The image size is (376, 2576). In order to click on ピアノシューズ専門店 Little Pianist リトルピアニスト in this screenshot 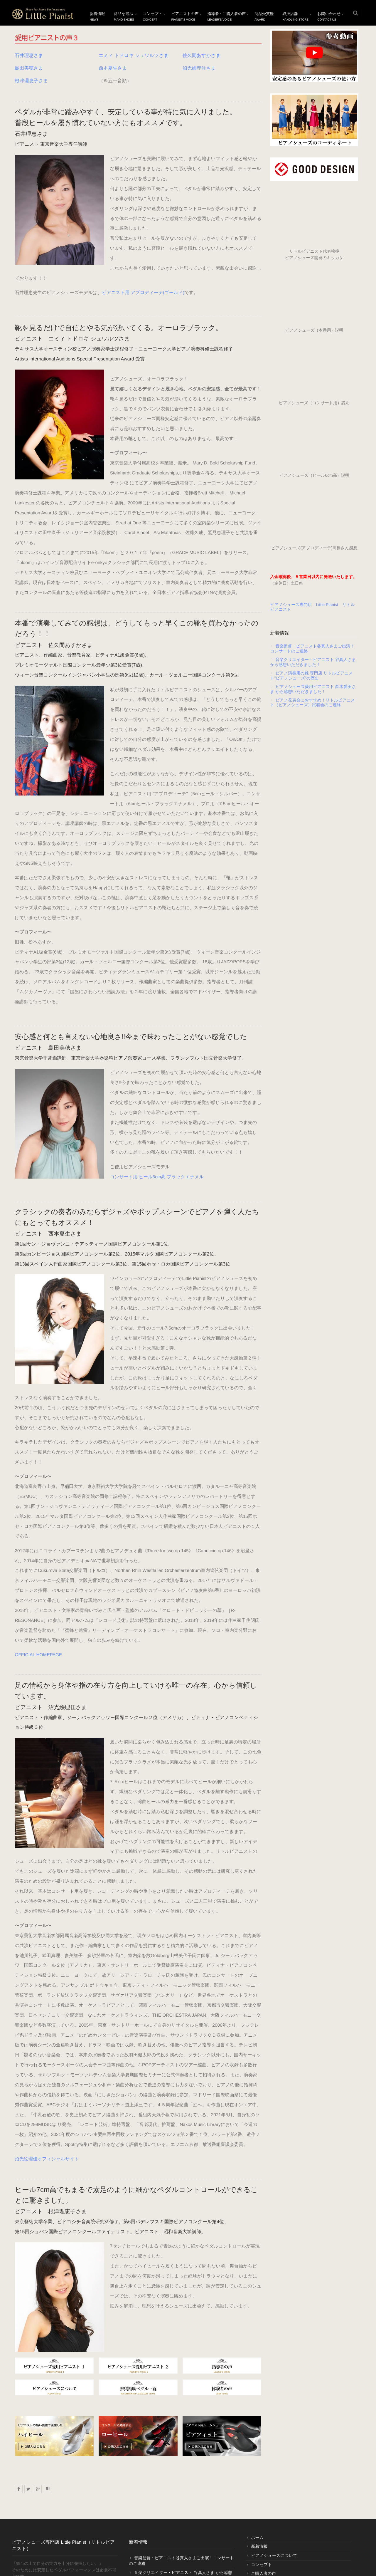, I will do `click(312, 607)`.